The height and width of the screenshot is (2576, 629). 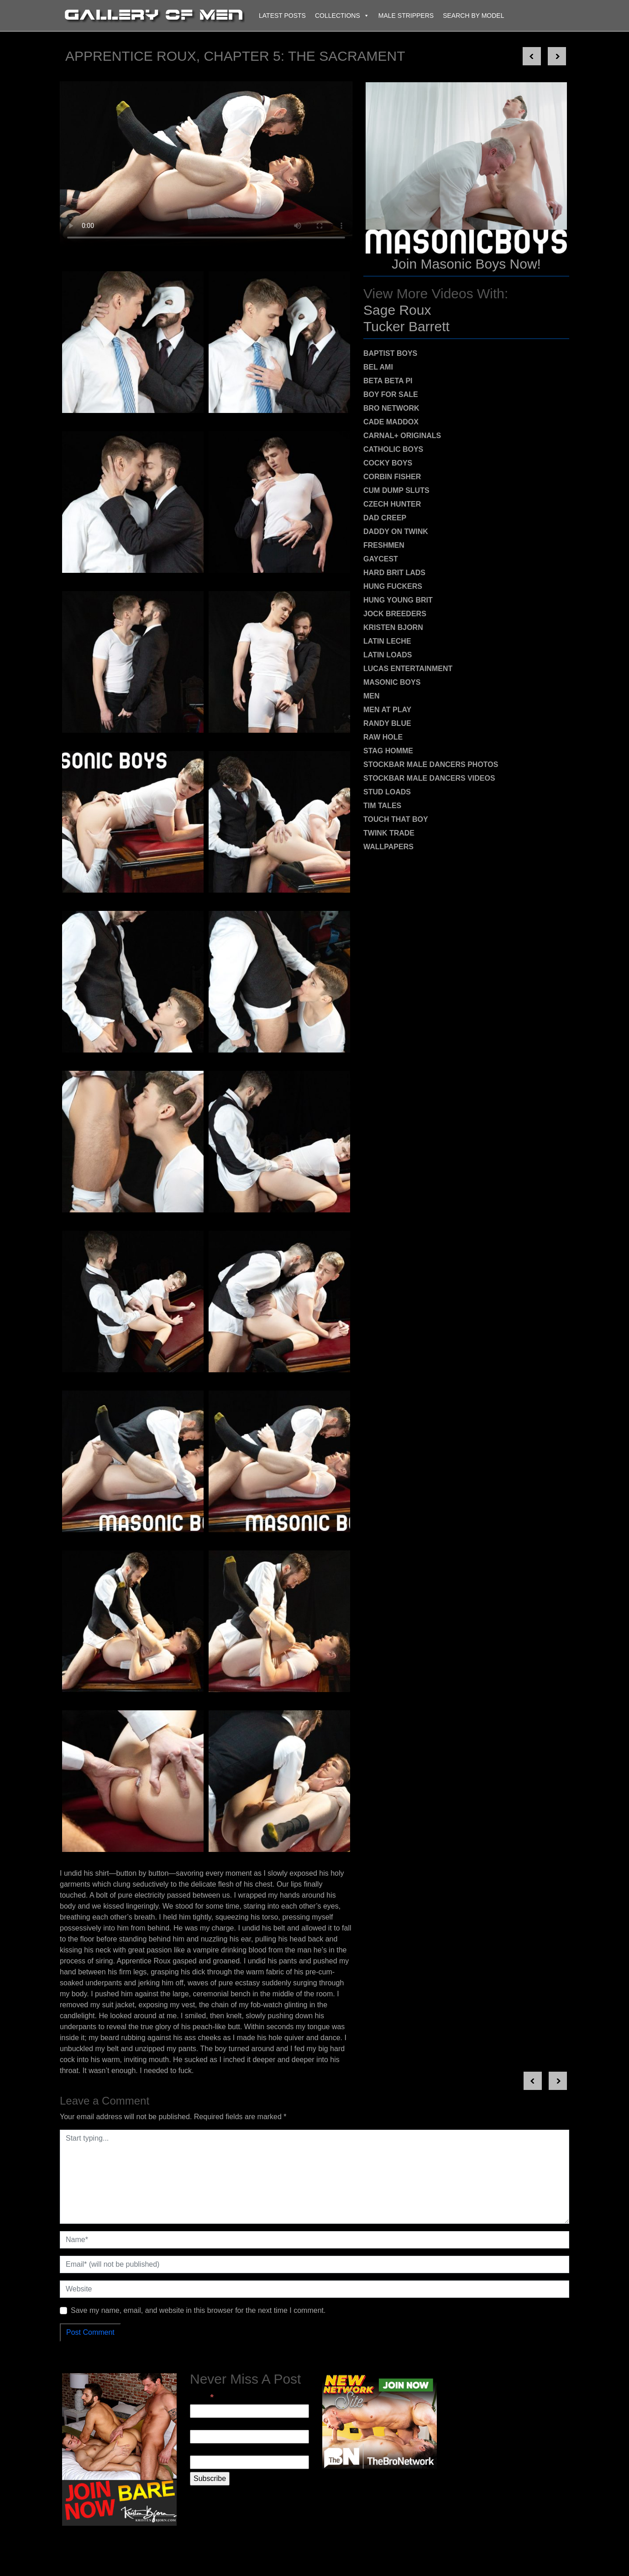 I want to click on Gaycest, so click(x=380, y=559).